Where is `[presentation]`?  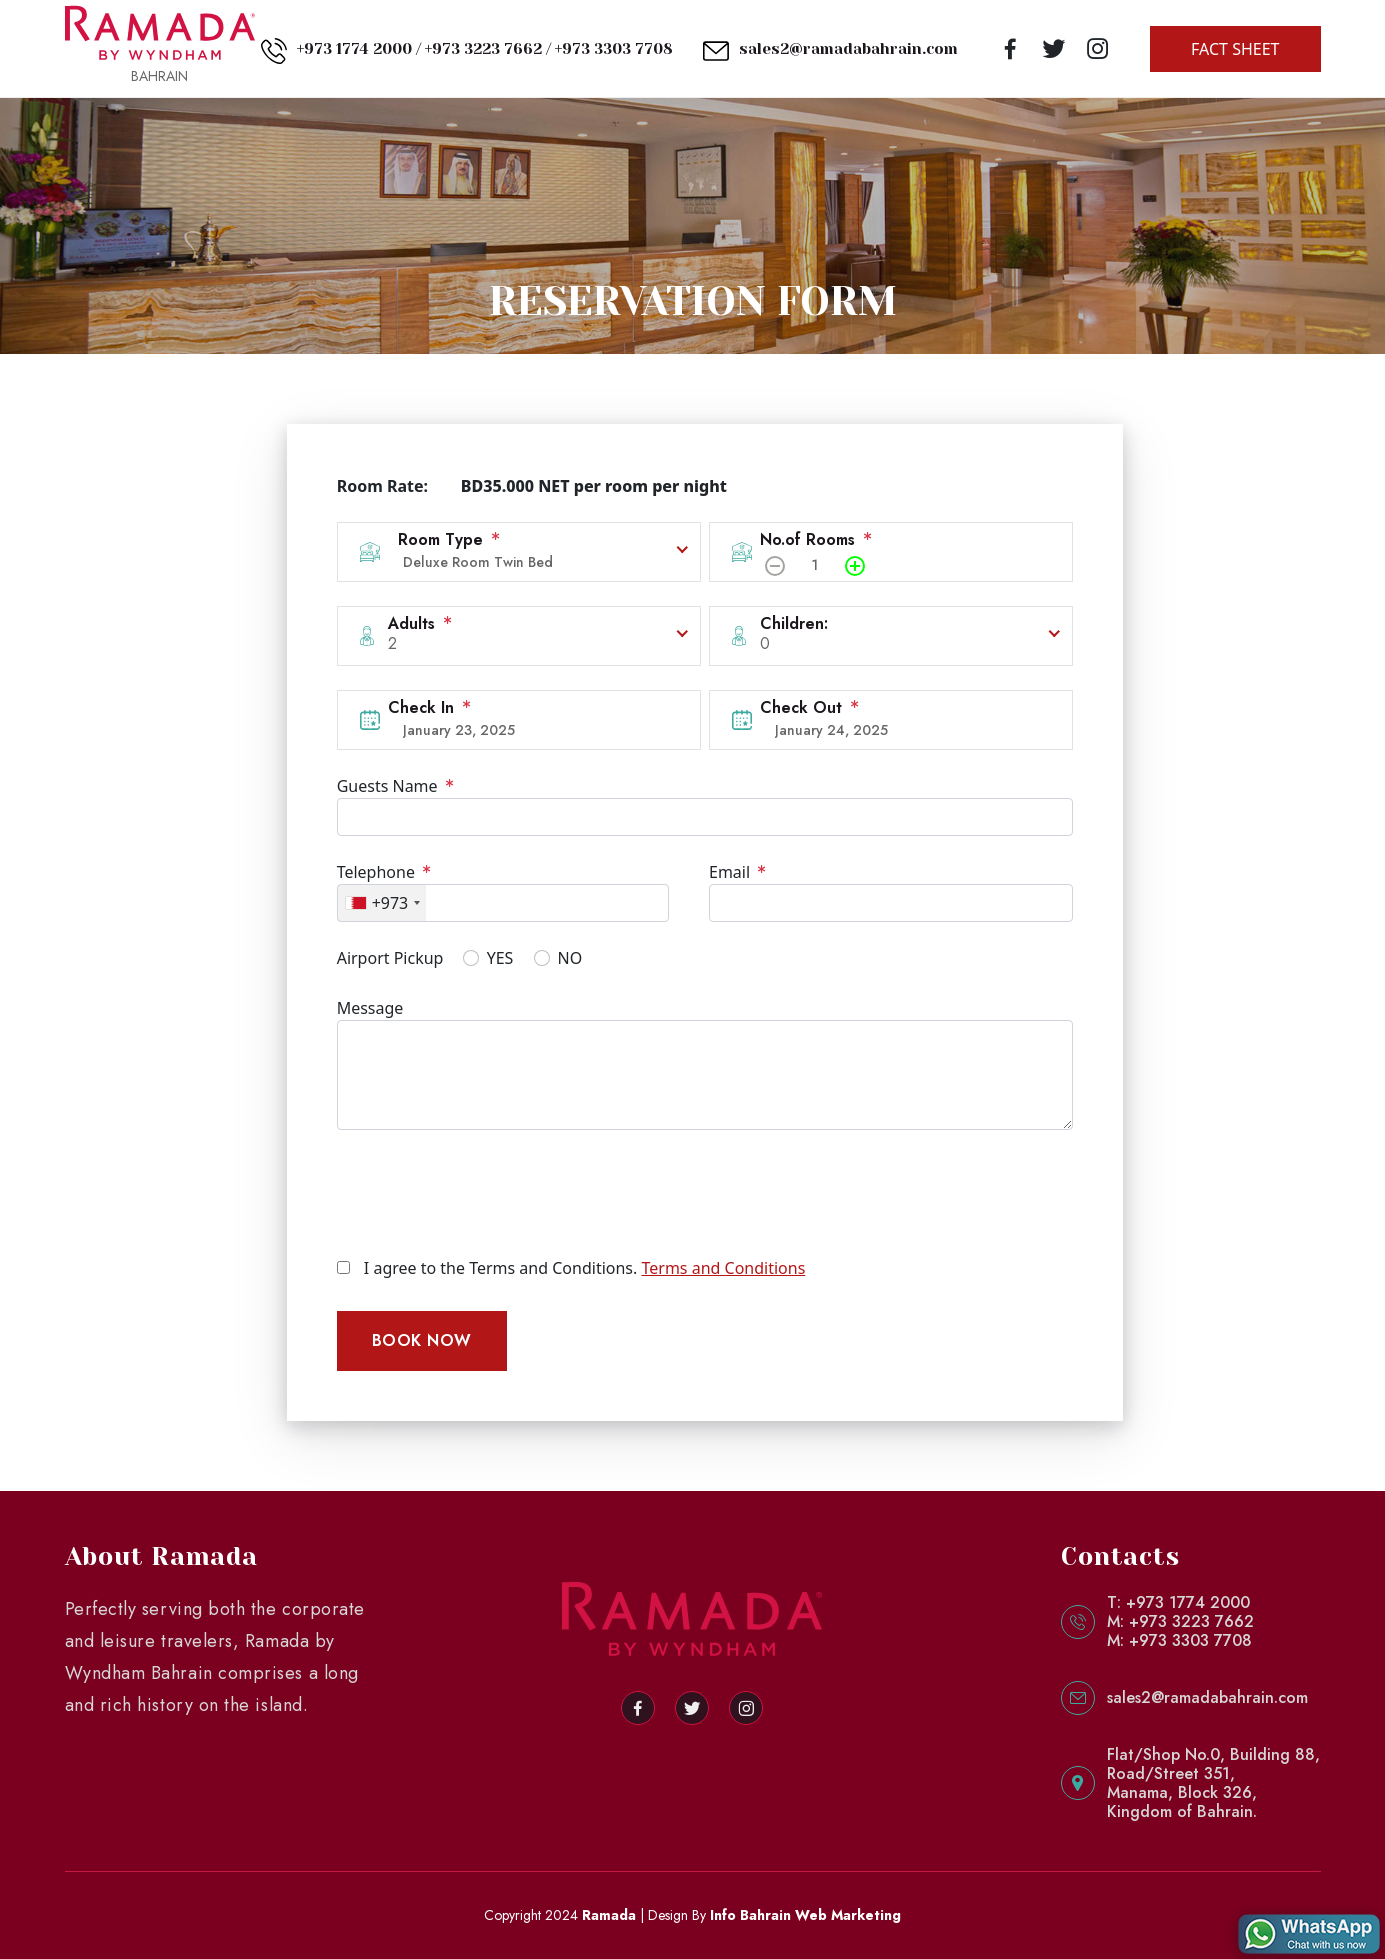
[presentation] is located at coordinates (489, 1193).